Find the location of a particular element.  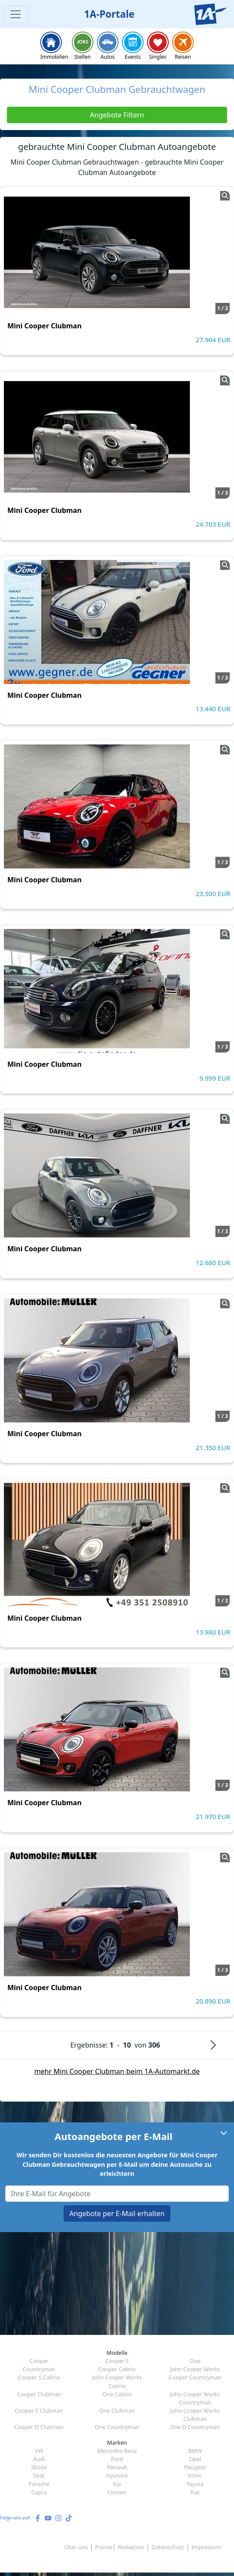

BMW is located at coordinates (195, 2451).